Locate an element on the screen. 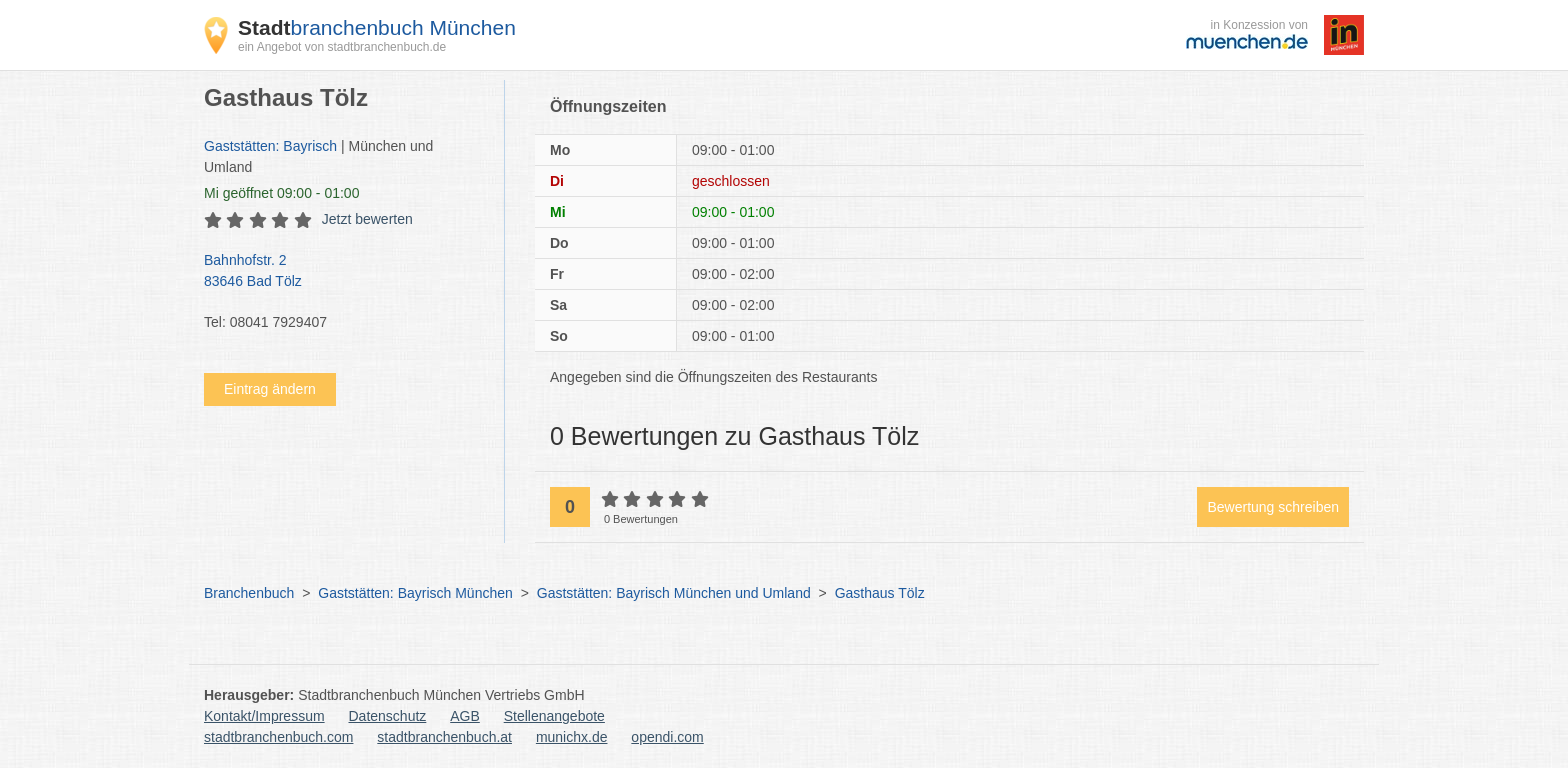 This screenshot has width=1568, height=768. branchenbuch München is located at coordinates (377, 27).